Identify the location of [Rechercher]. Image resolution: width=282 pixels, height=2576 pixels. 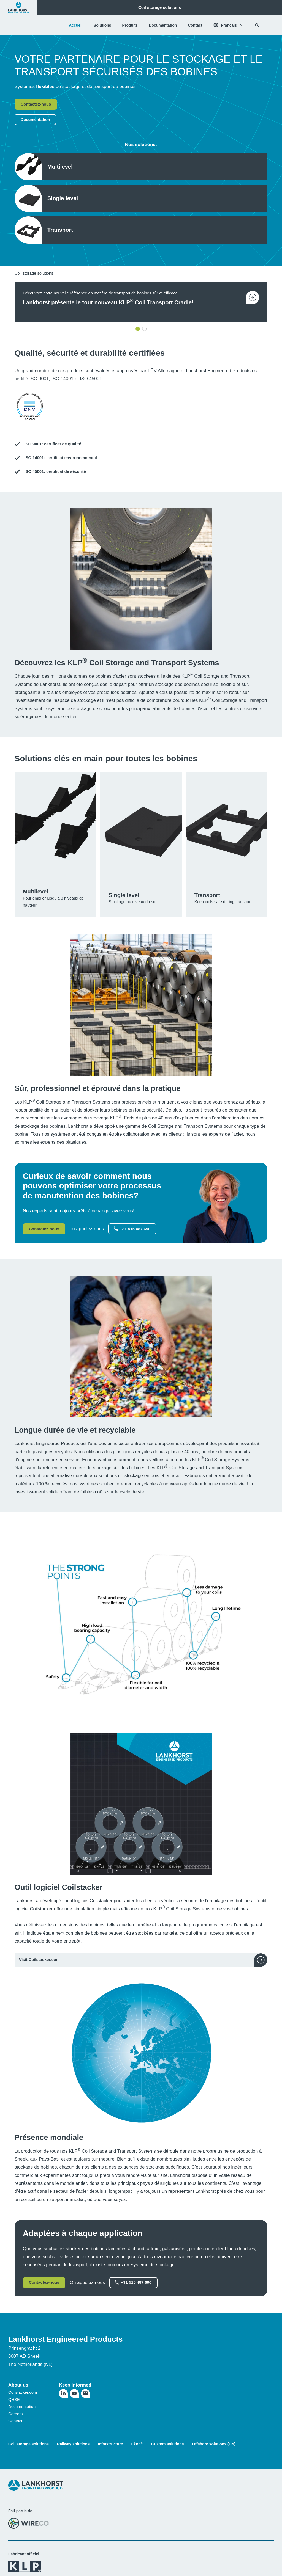
(257, 25).